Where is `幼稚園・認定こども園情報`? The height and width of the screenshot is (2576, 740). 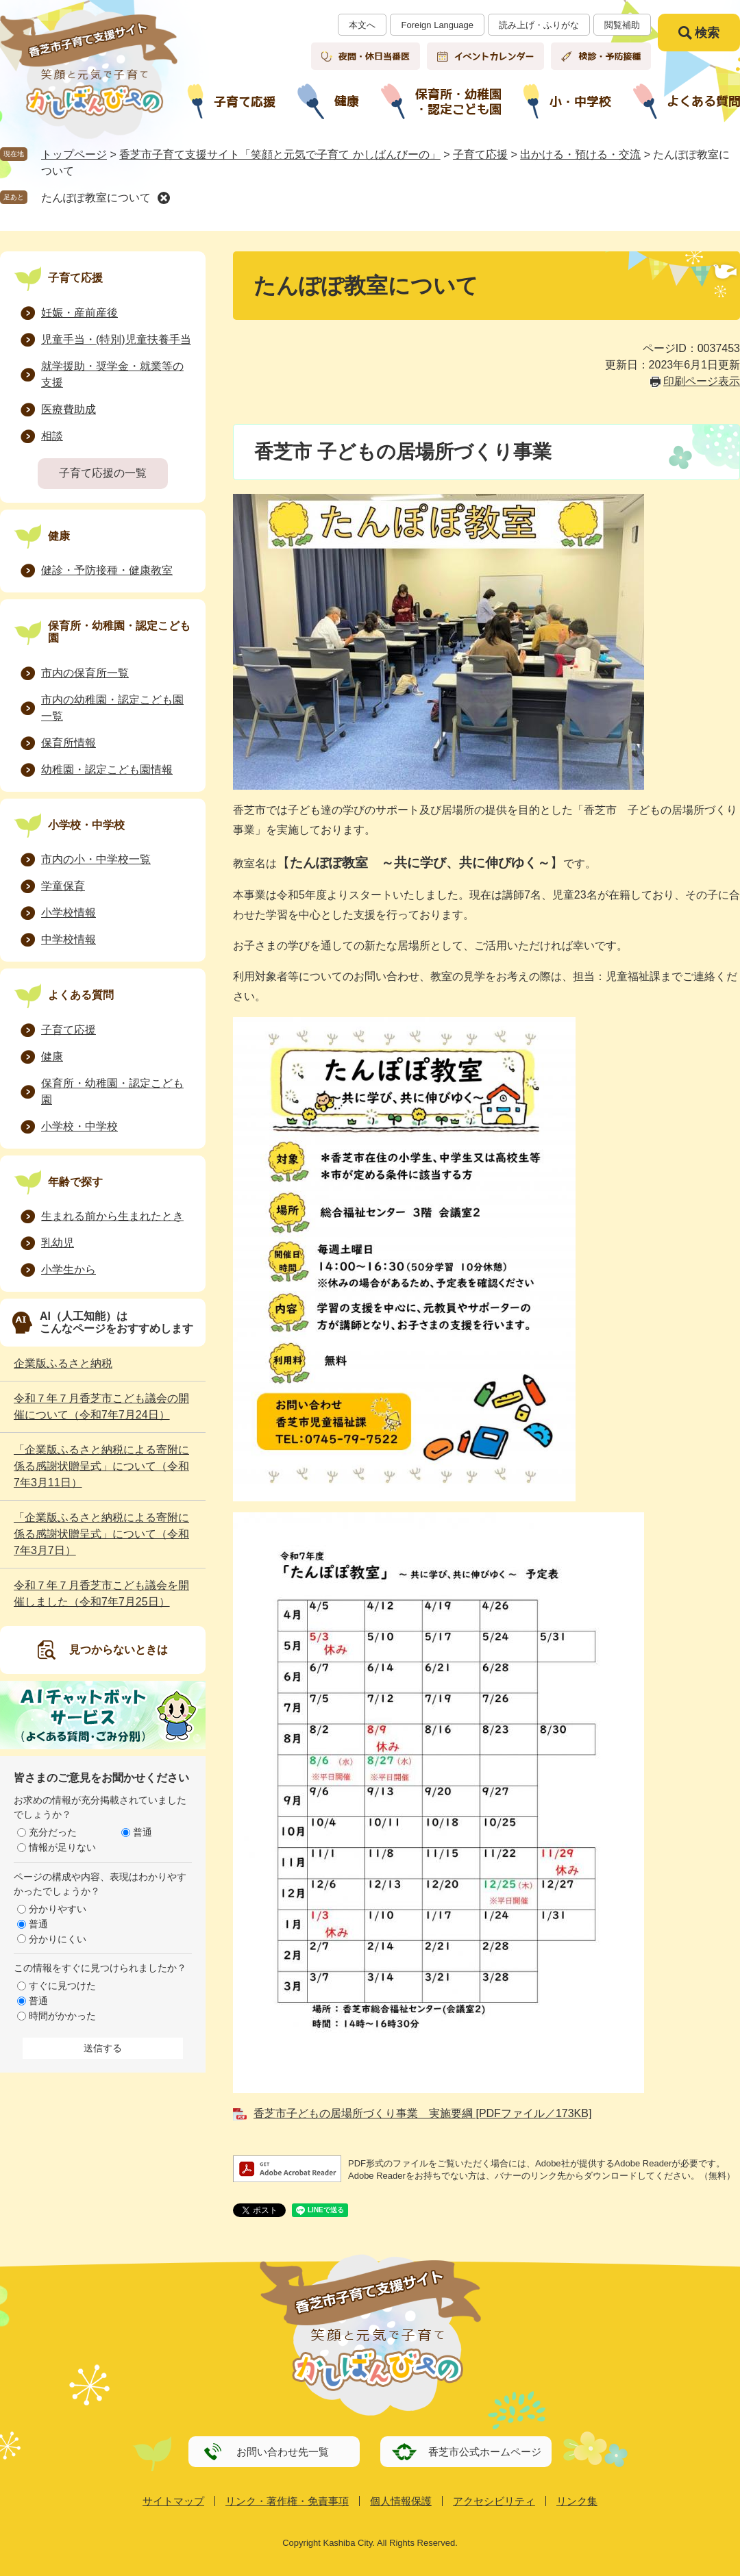
幼稚園・認定こども園情報 is located at coordinates (107, 769).